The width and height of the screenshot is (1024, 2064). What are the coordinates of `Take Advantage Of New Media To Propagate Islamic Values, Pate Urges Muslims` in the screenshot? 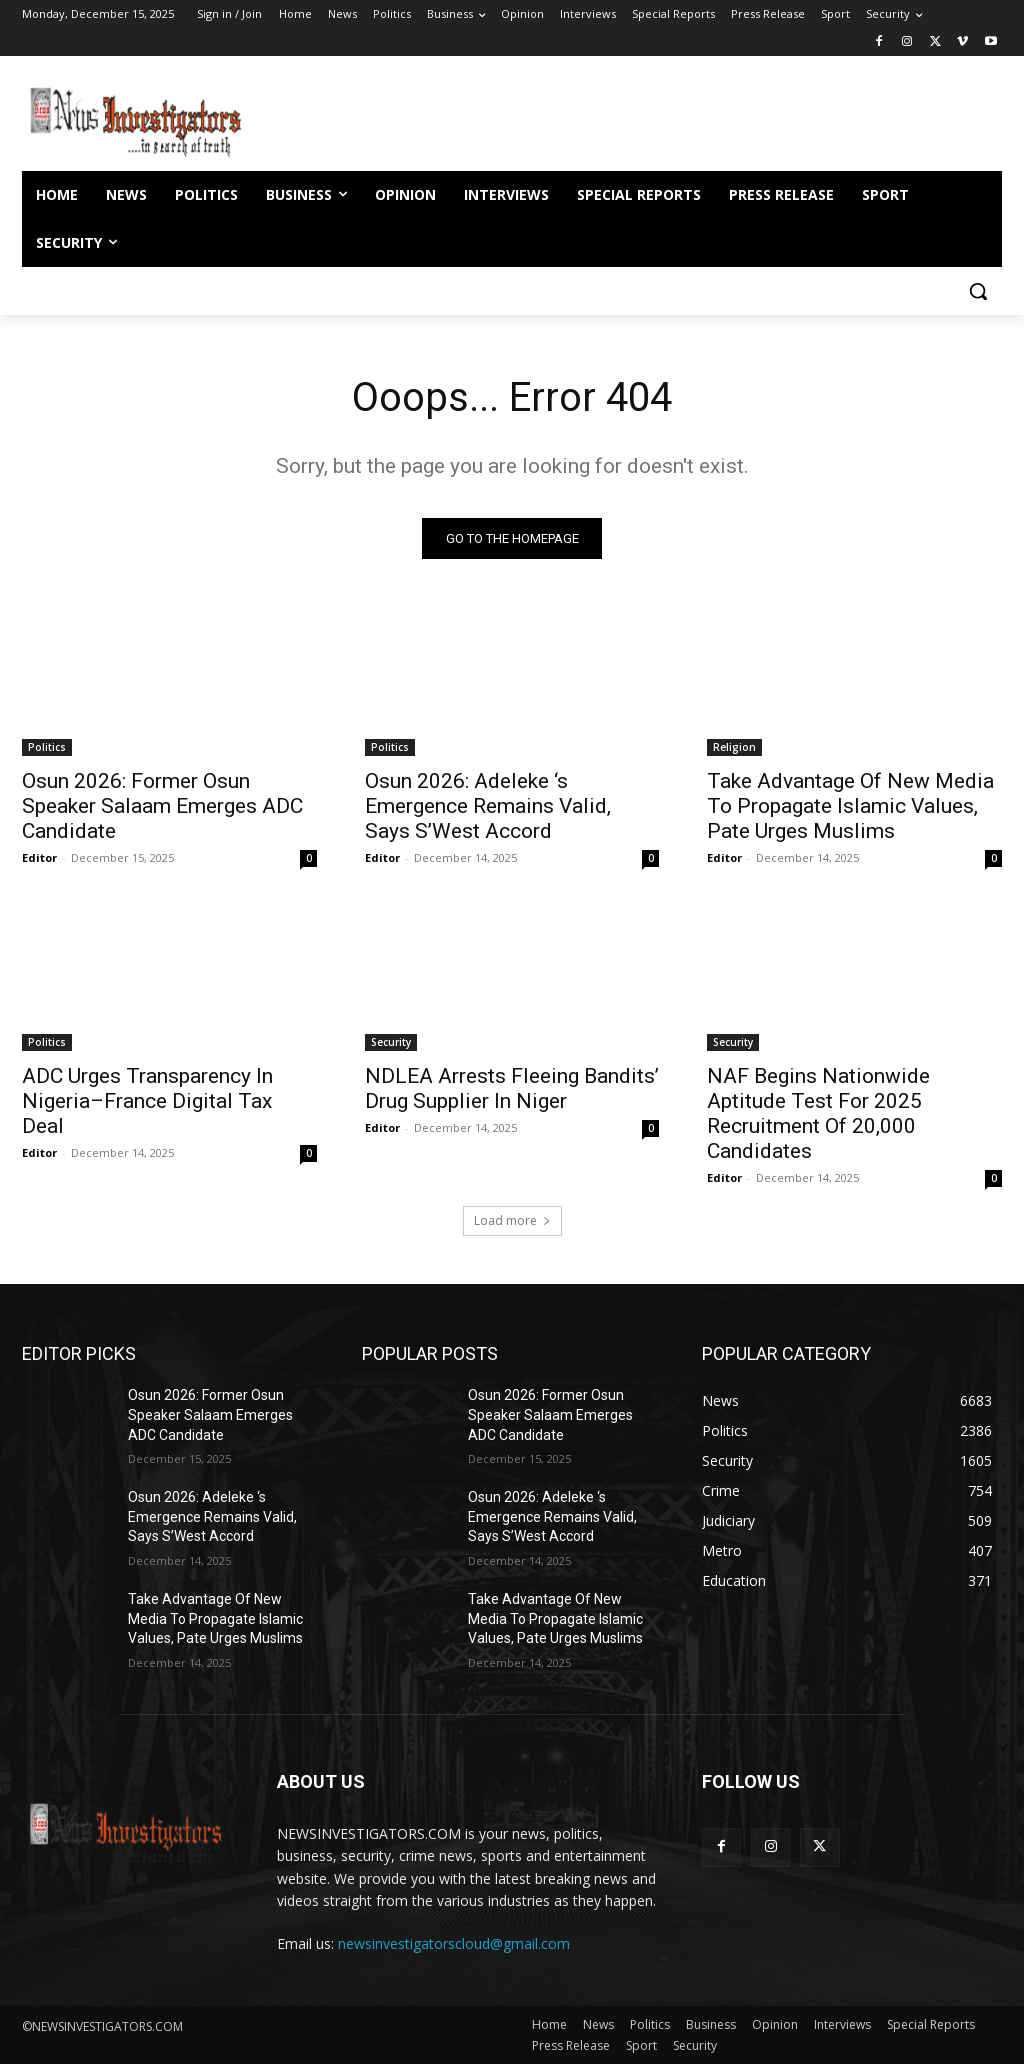 It's located at (850, 806).